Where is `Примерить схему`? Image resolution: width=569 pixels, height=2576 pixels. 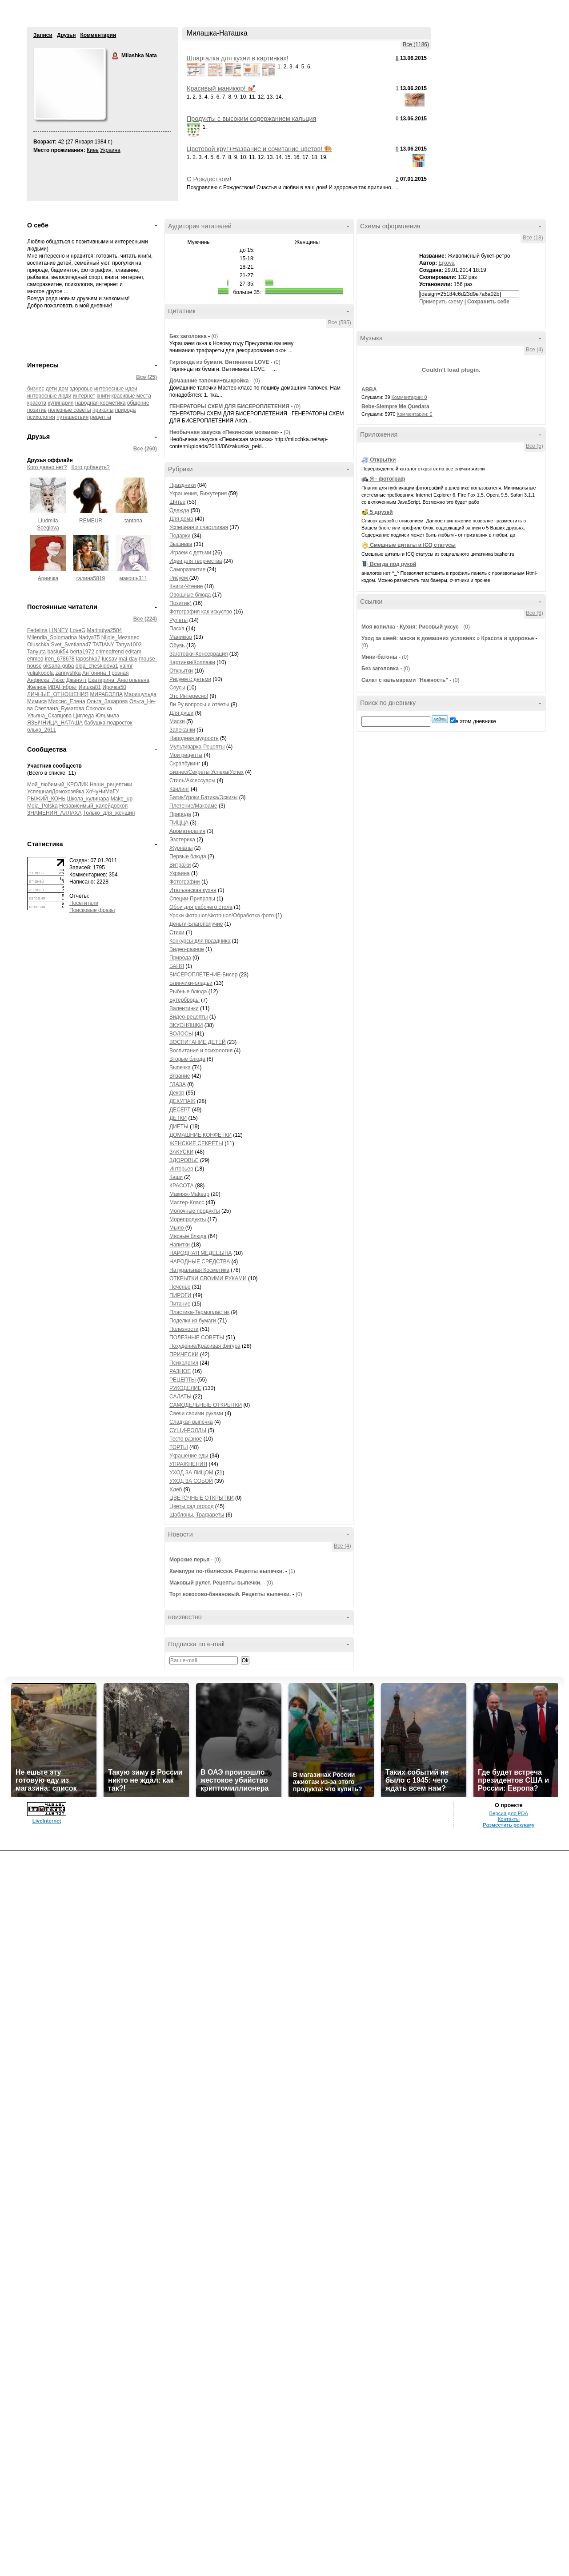 Примерить схему is located at coordinates (441, 302).